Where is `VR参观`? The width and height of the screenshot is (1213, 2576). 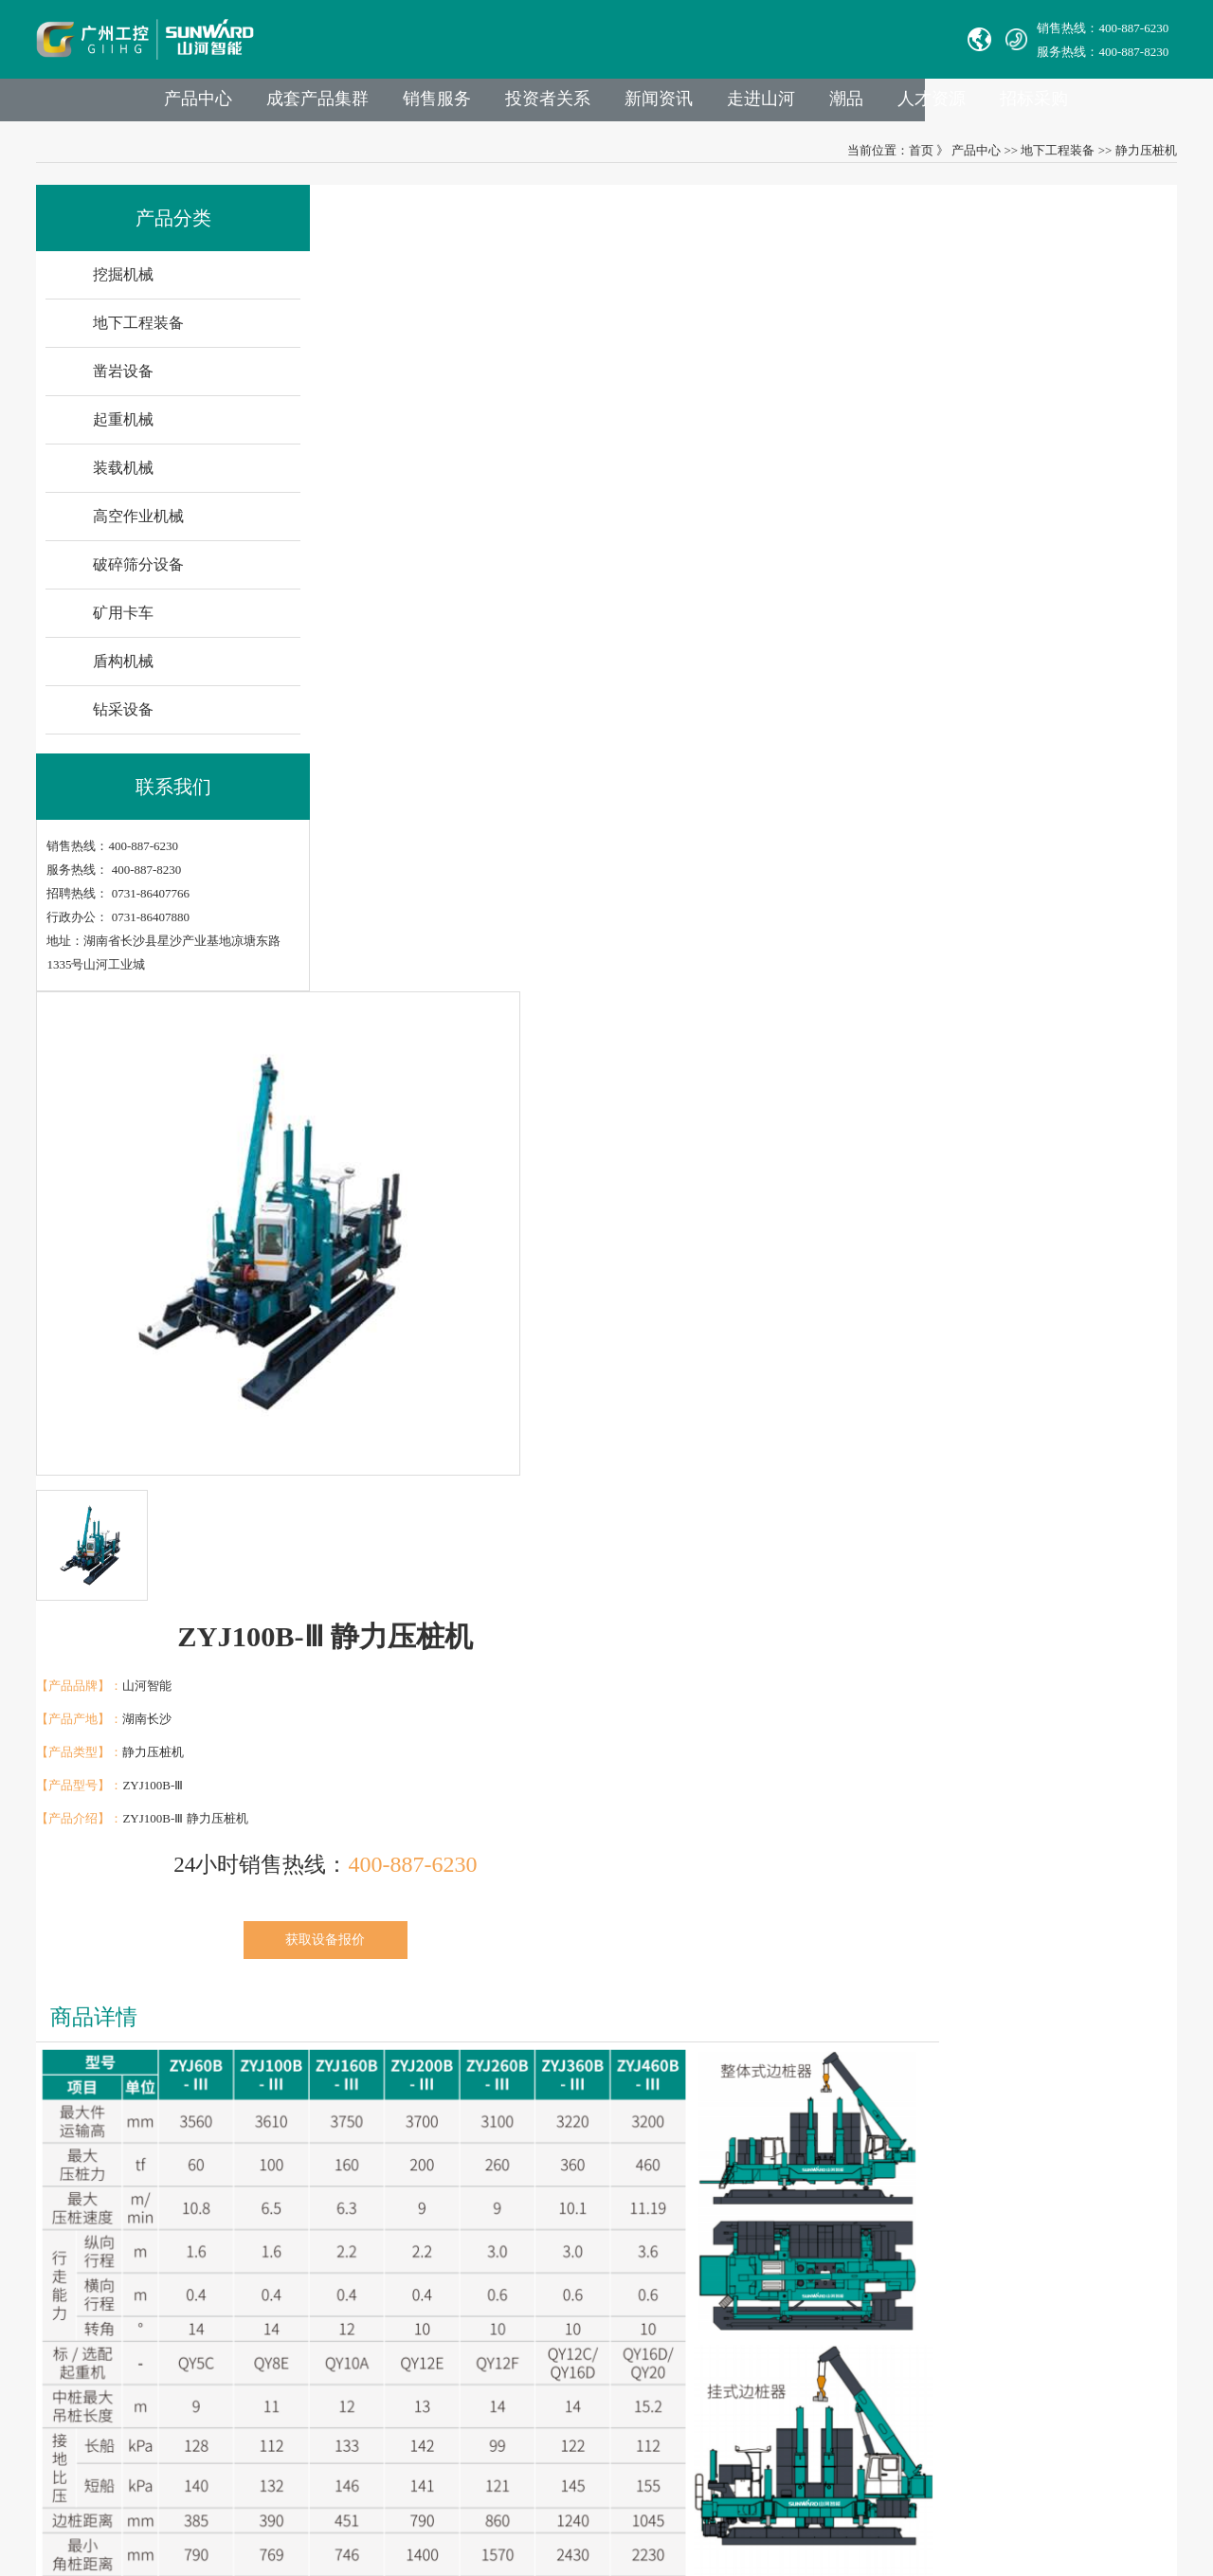 VR参观 is located at coordinates (295, 2376).